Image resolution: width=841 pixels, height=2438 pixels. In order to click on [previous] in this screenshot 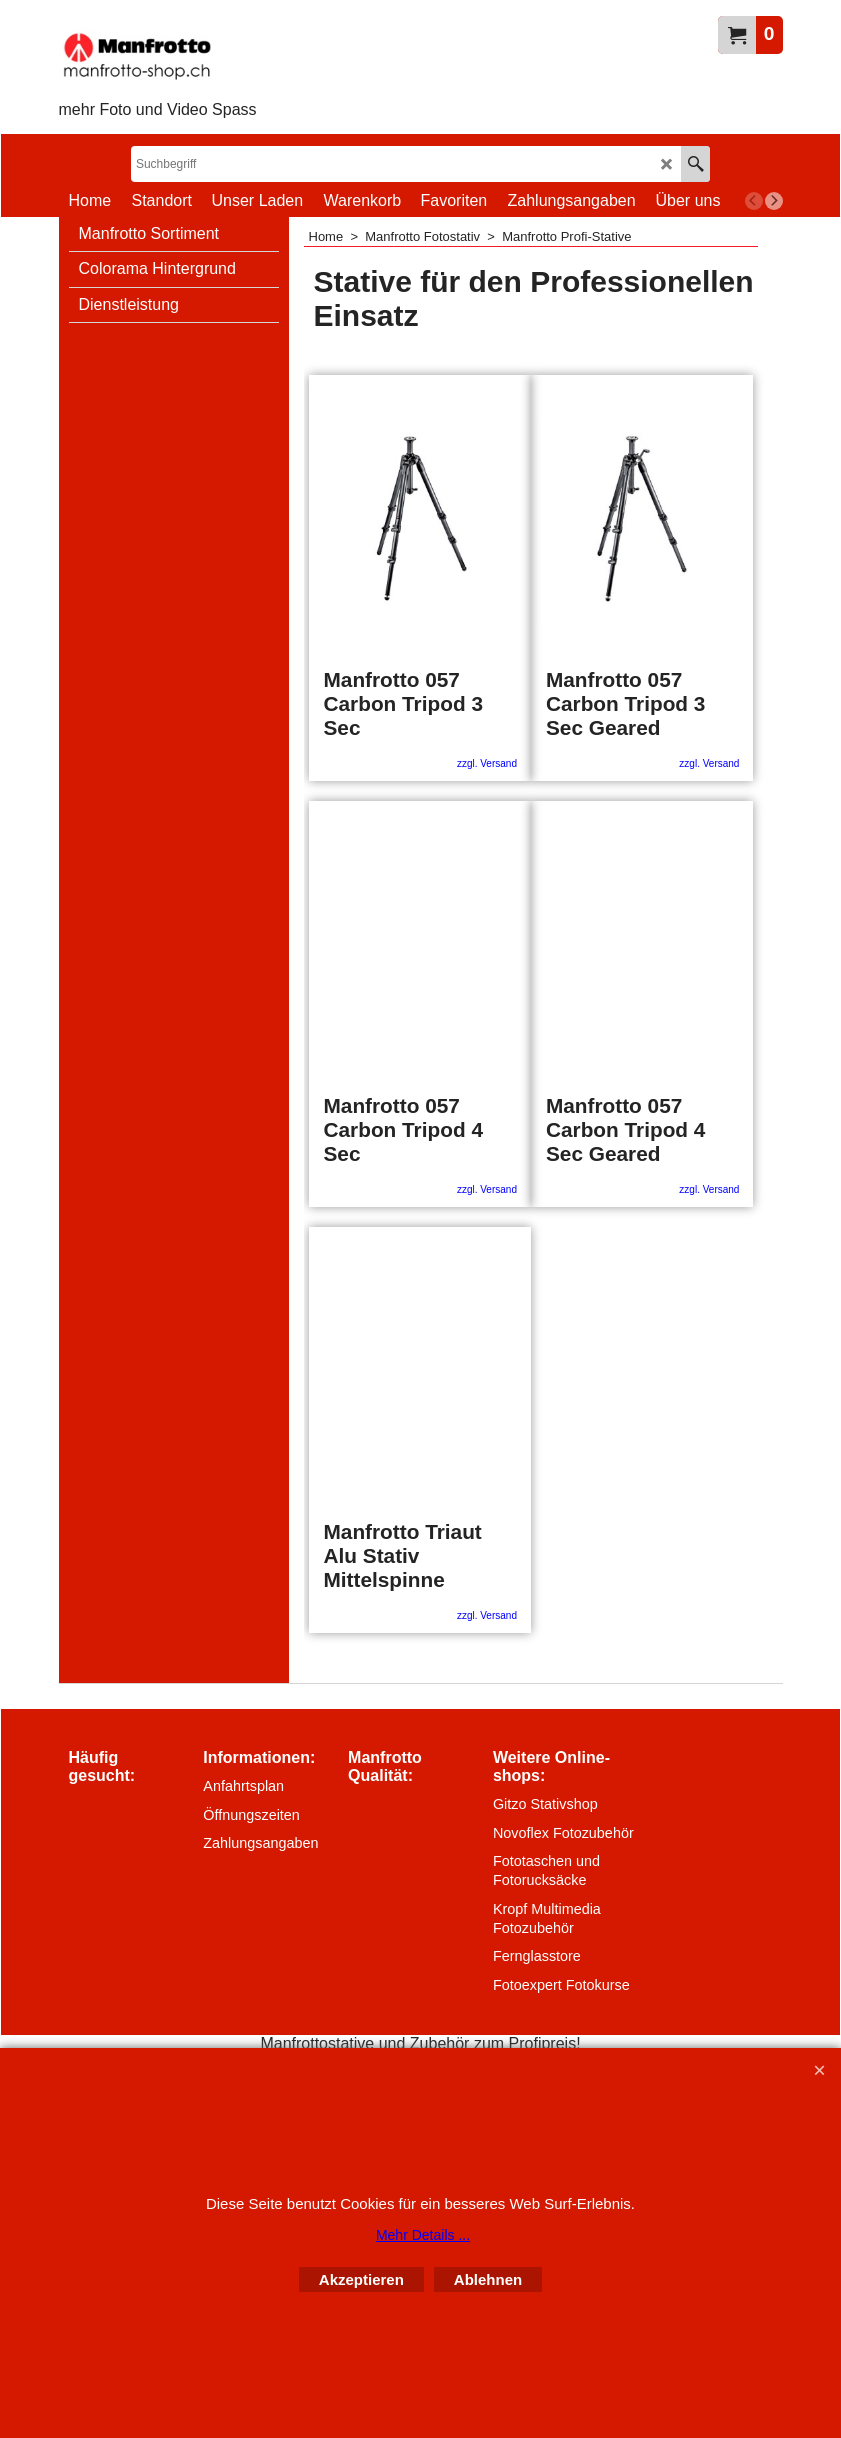, I will do `click(754, 201)`.